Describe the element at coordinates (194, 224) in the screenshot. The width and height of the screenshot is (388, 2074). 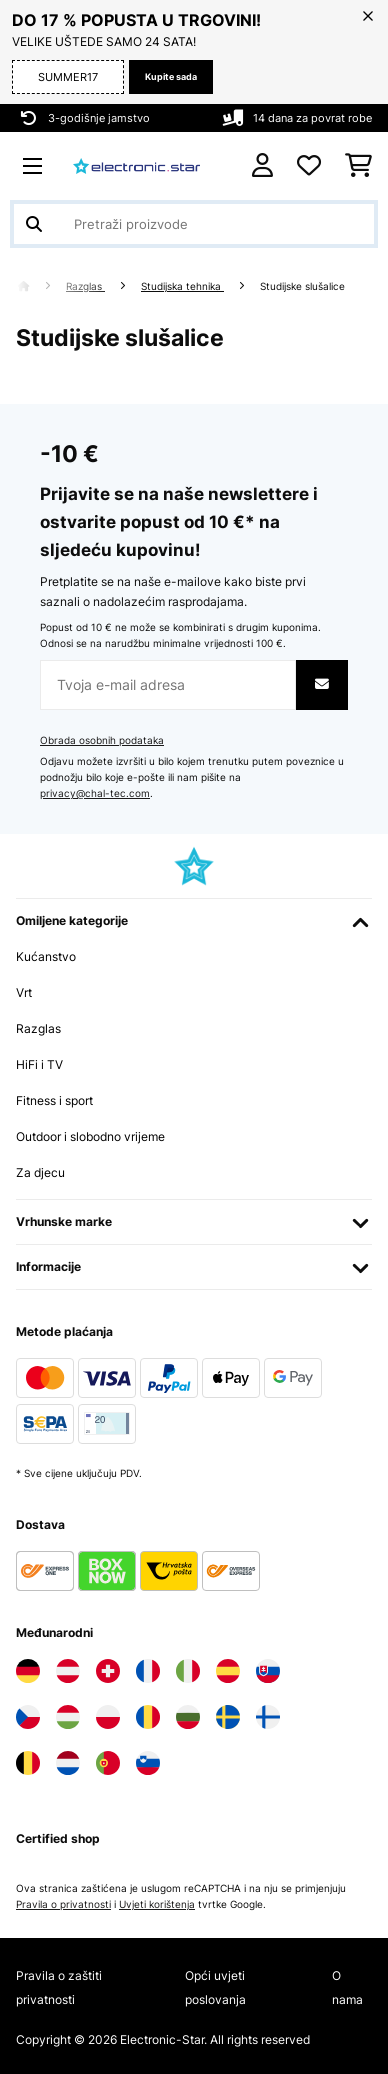
I see `[Pretraži proizvode]` at that location.